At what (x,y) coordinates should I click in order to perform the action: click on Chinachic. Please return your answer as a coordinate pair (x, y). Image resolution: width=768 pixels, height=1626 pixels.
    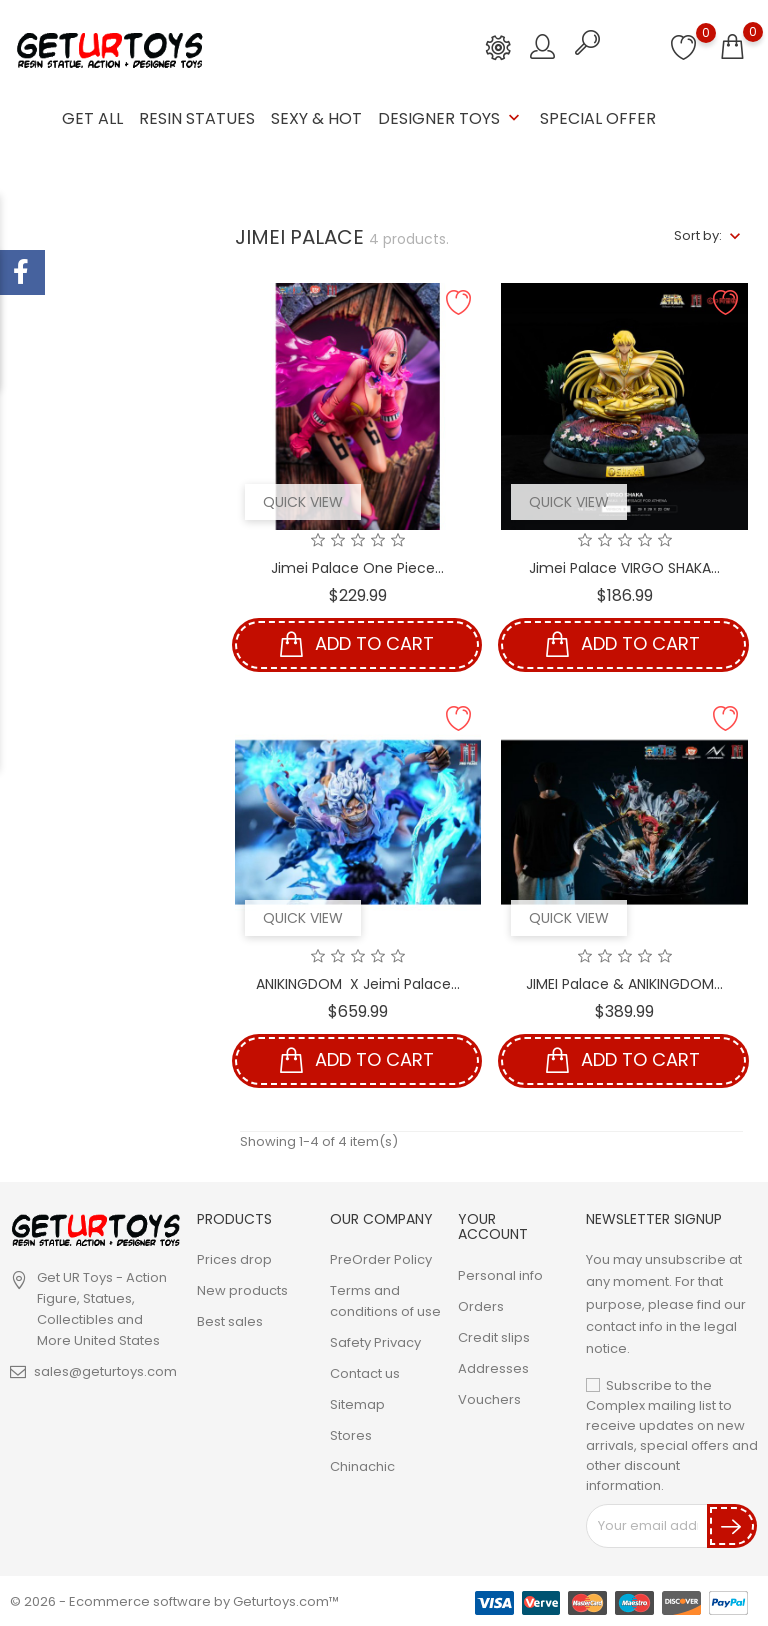
    Looking at the image, I should click on (362, 1466).